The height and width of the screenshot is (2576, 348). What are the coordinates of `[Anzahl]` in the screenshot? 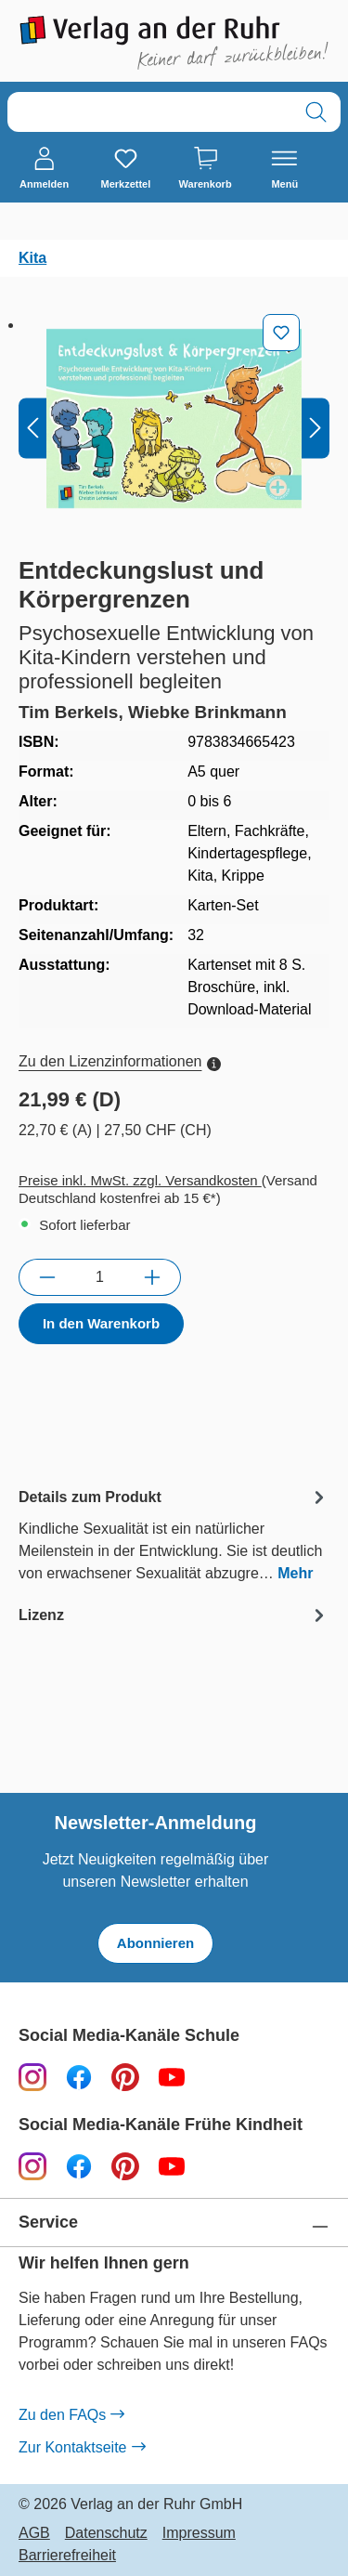 It's located at (99, 1277).